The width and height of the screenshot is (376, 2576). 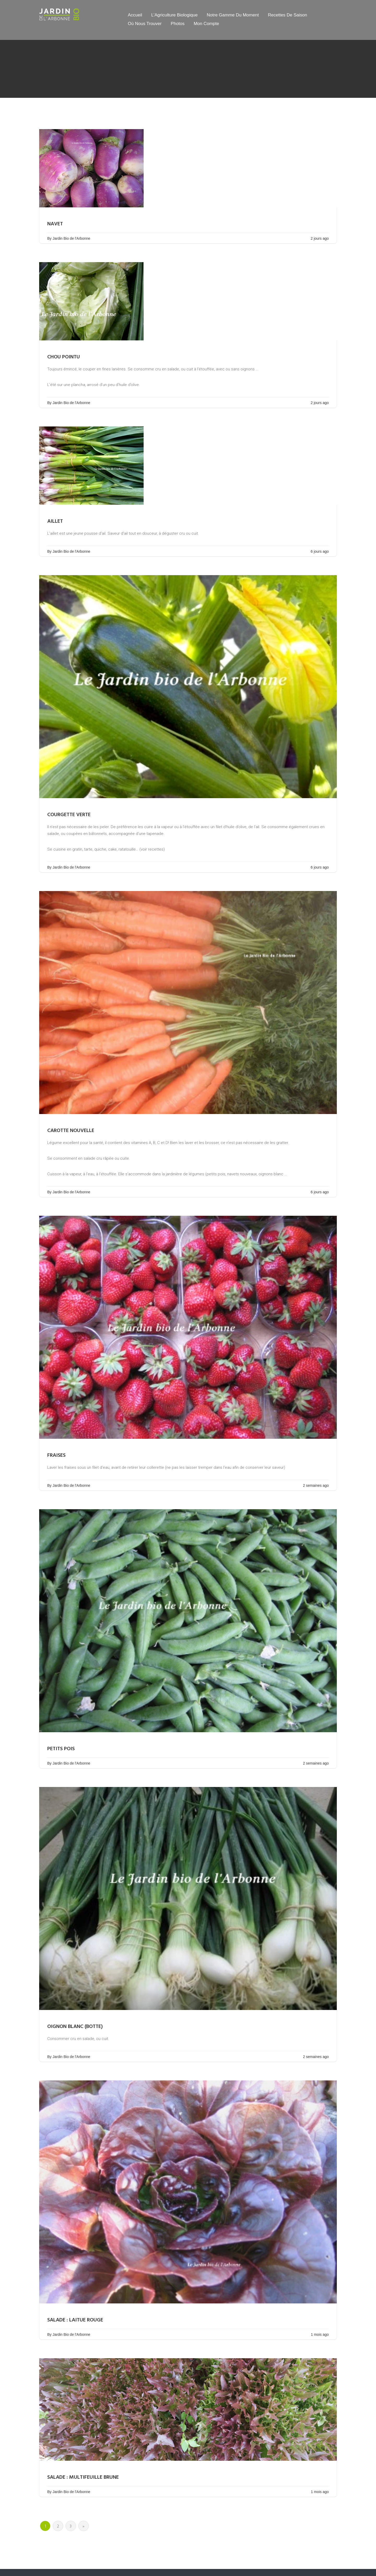 I want to click on Navet, so click(x=55, y=224).